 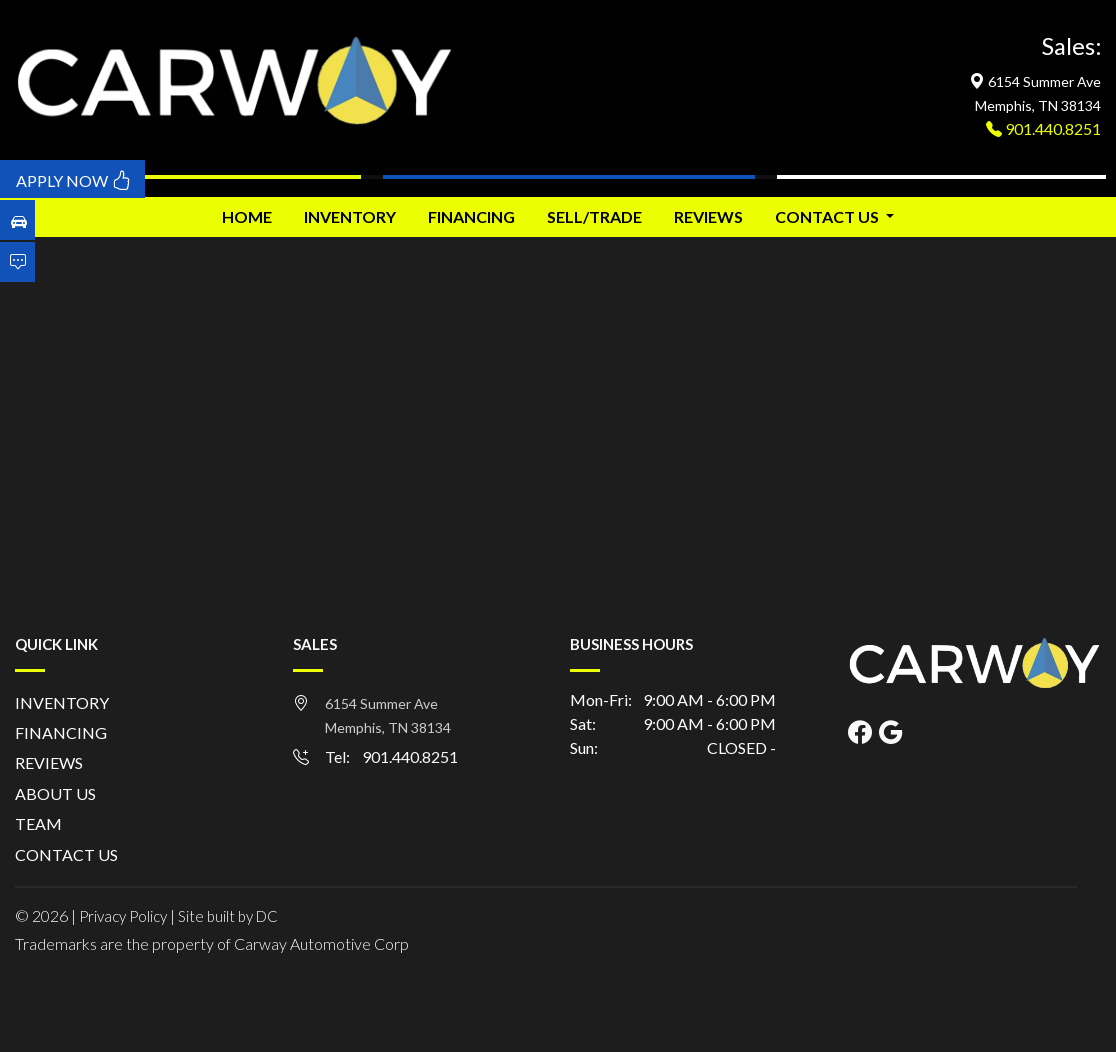 What do you see at coordinates (708, 216) in the screenshot?
I see `REVIEWS` at bounding box center [708, 216].